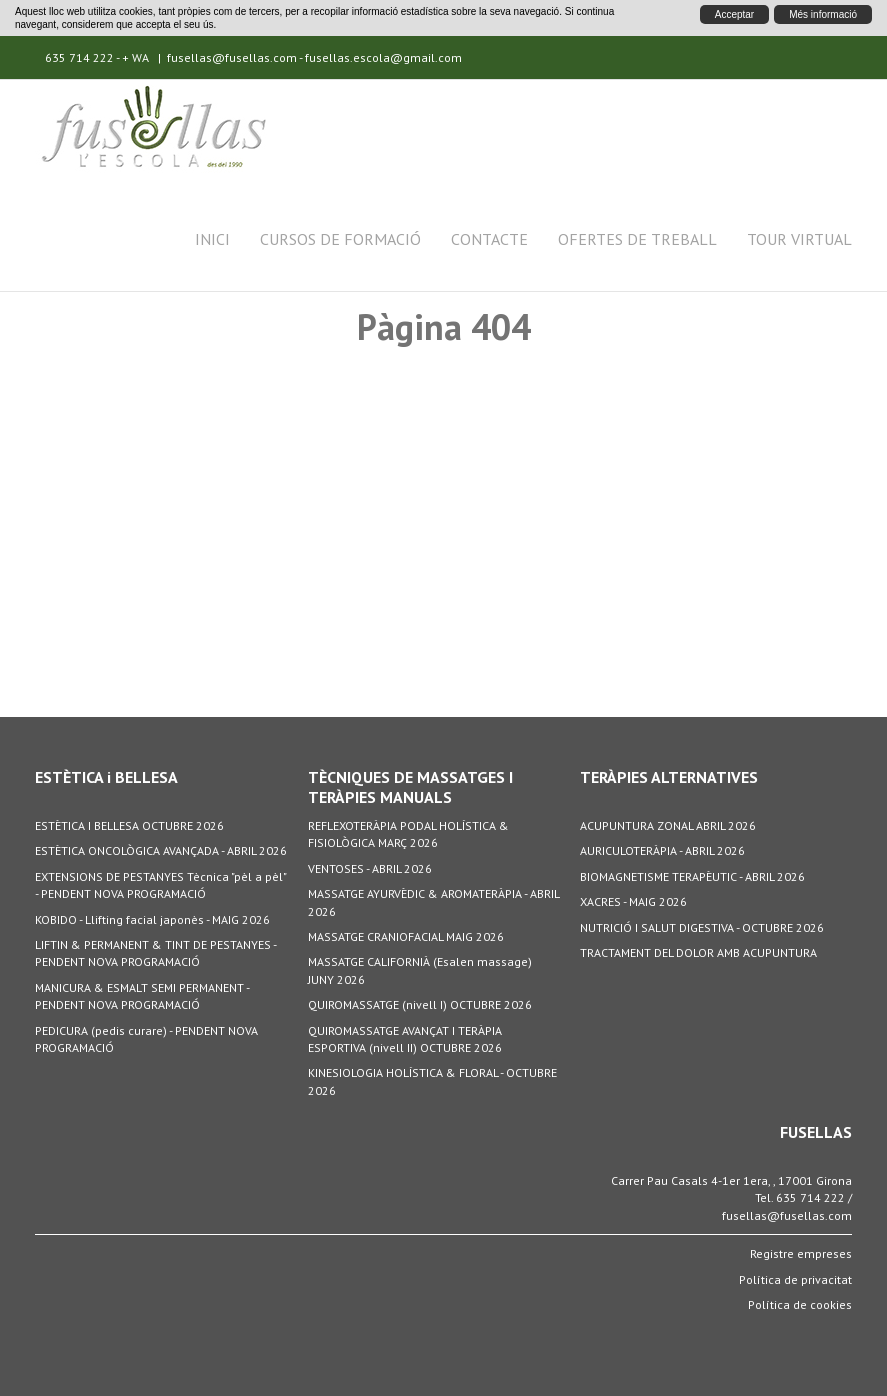  Describe the element at coordinates (823, 14) in the screenshot. I see `Més informació` at that location.